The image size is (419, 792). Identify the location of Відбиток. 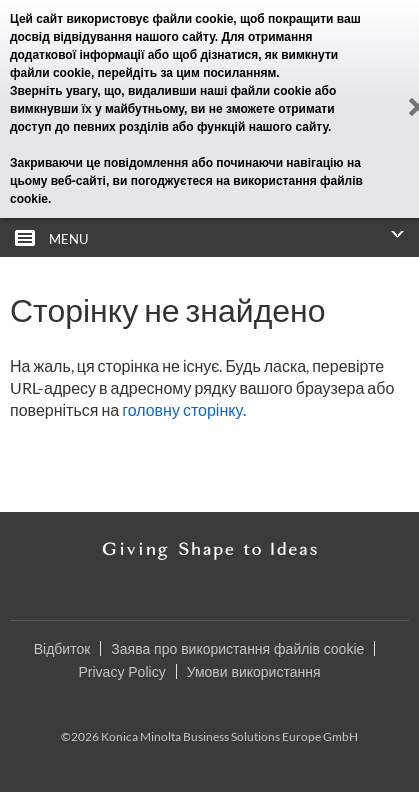
(62, 649).